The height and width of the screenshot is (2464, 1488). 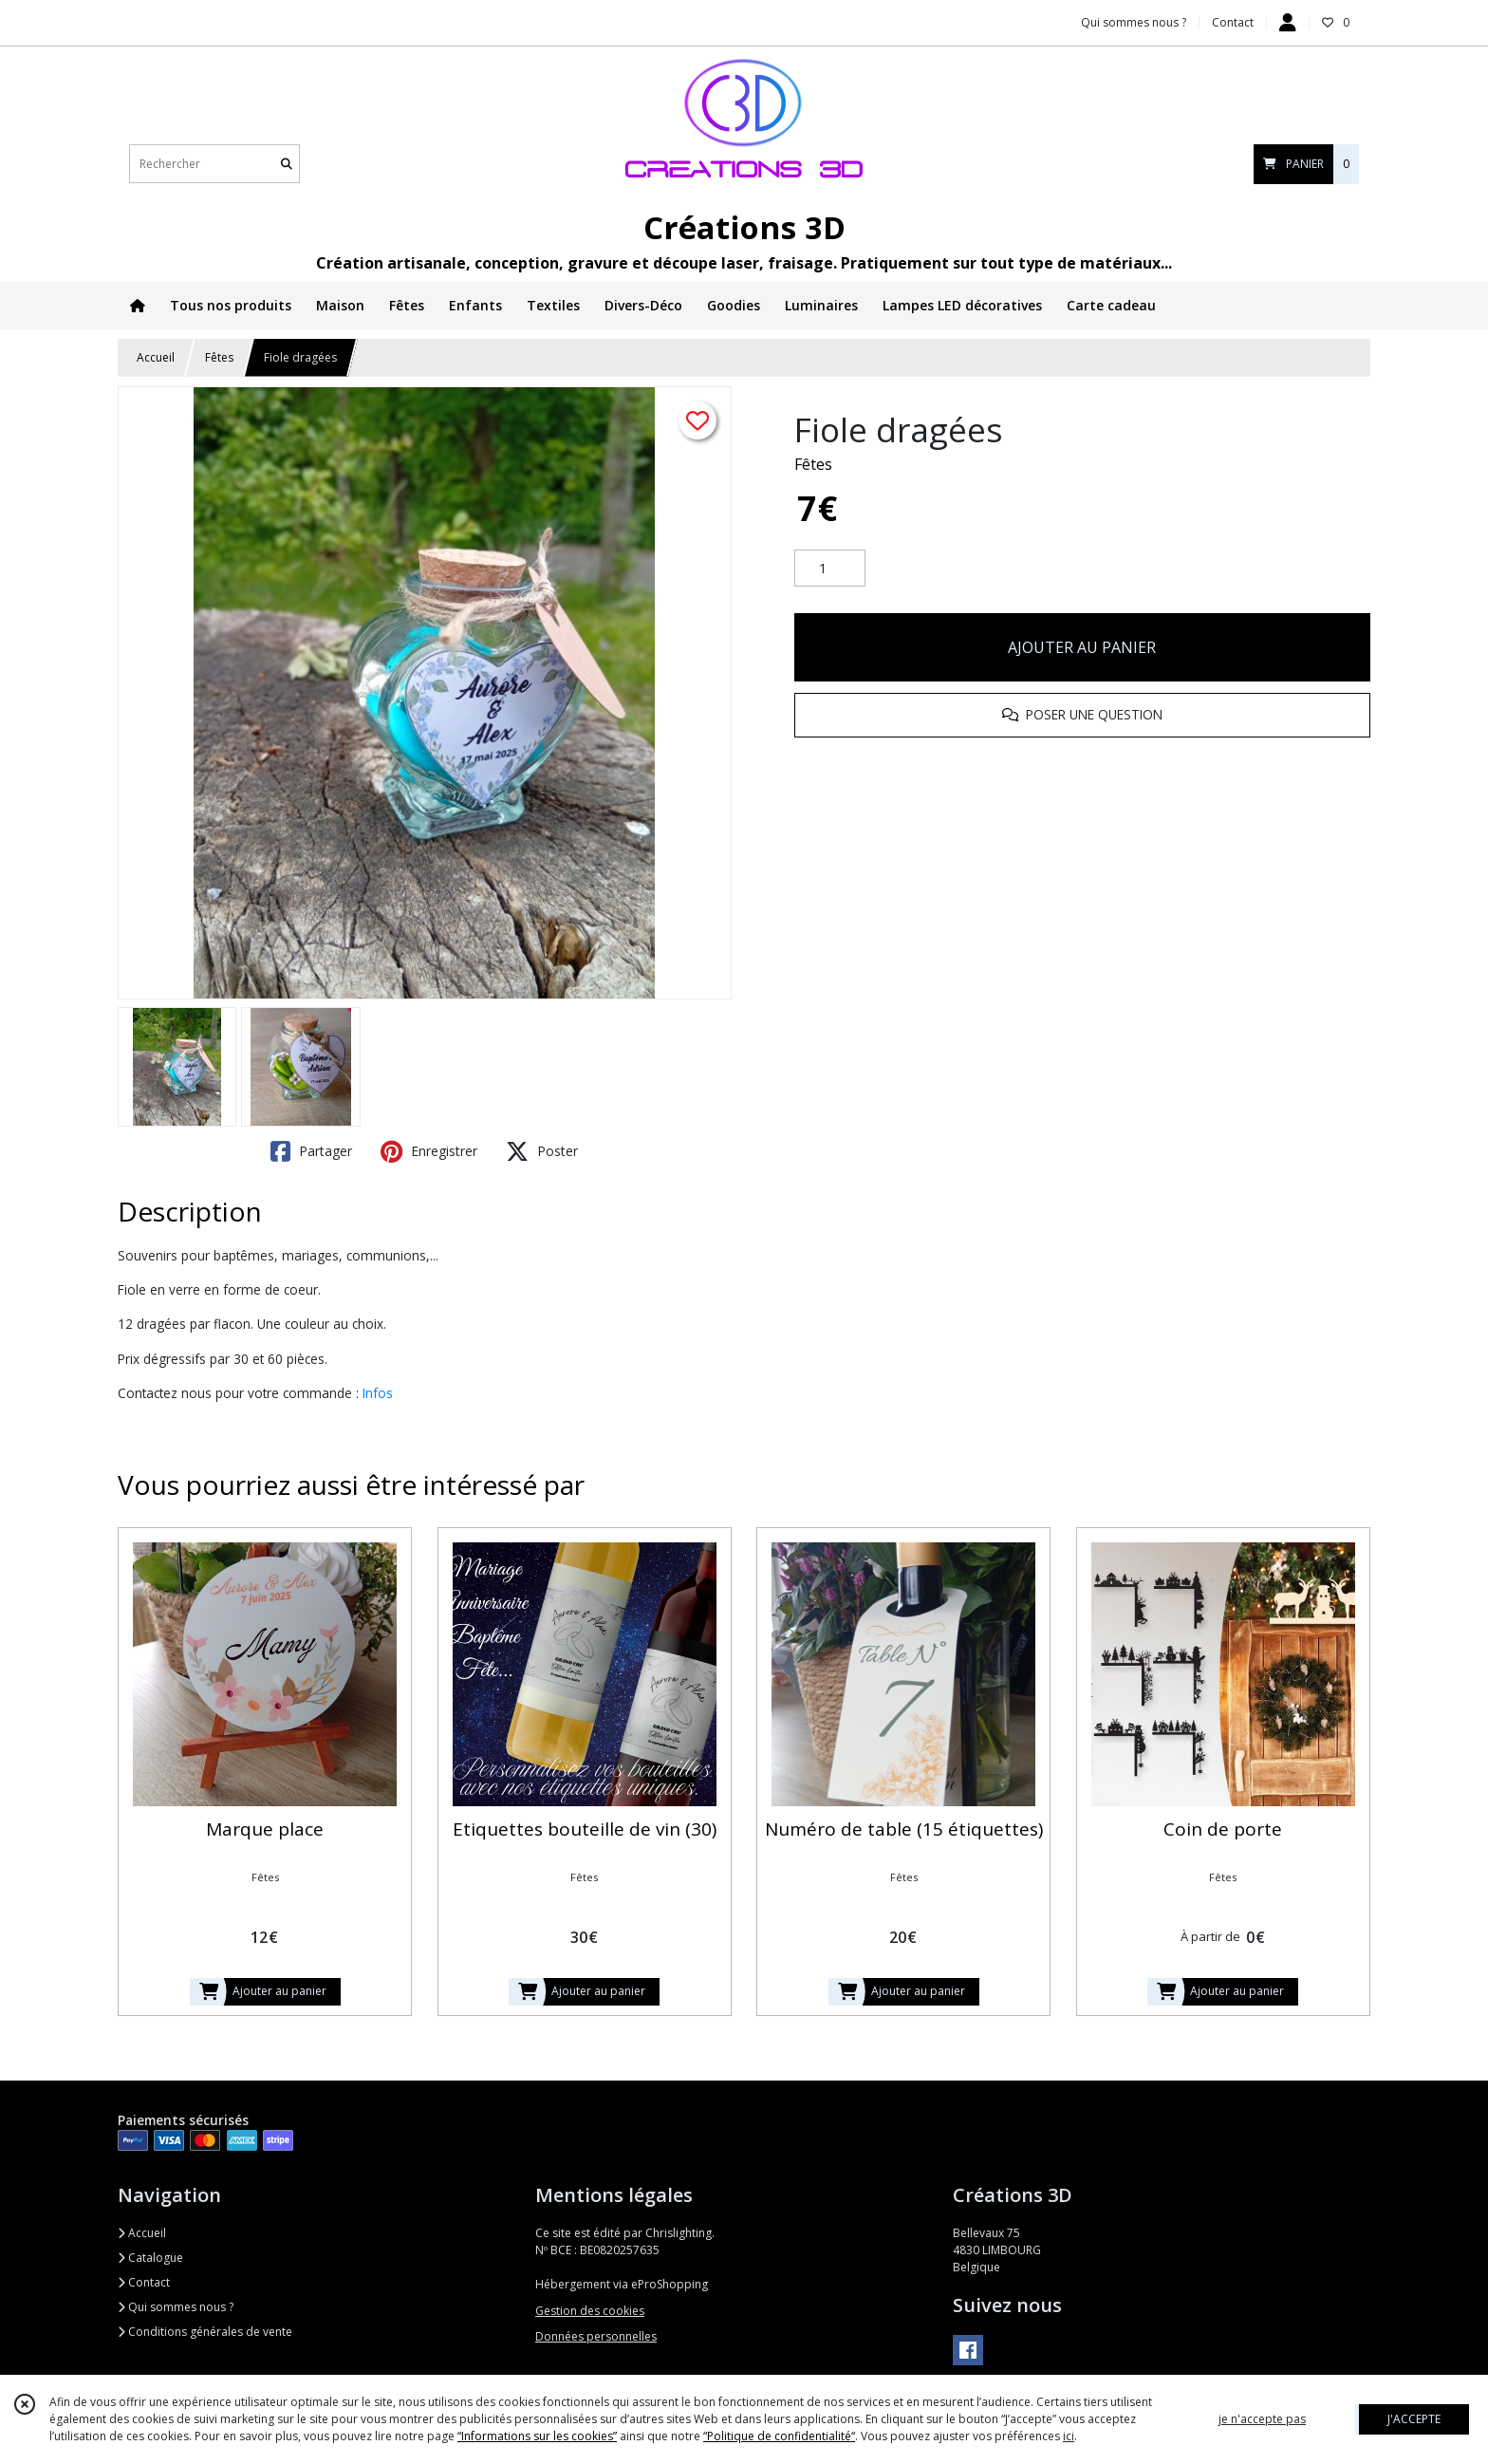 What do you see at coordinates (779, 2436) in the screenshot?
I see `“Politique de confidentialité“` at bounding box center [779, 2436].